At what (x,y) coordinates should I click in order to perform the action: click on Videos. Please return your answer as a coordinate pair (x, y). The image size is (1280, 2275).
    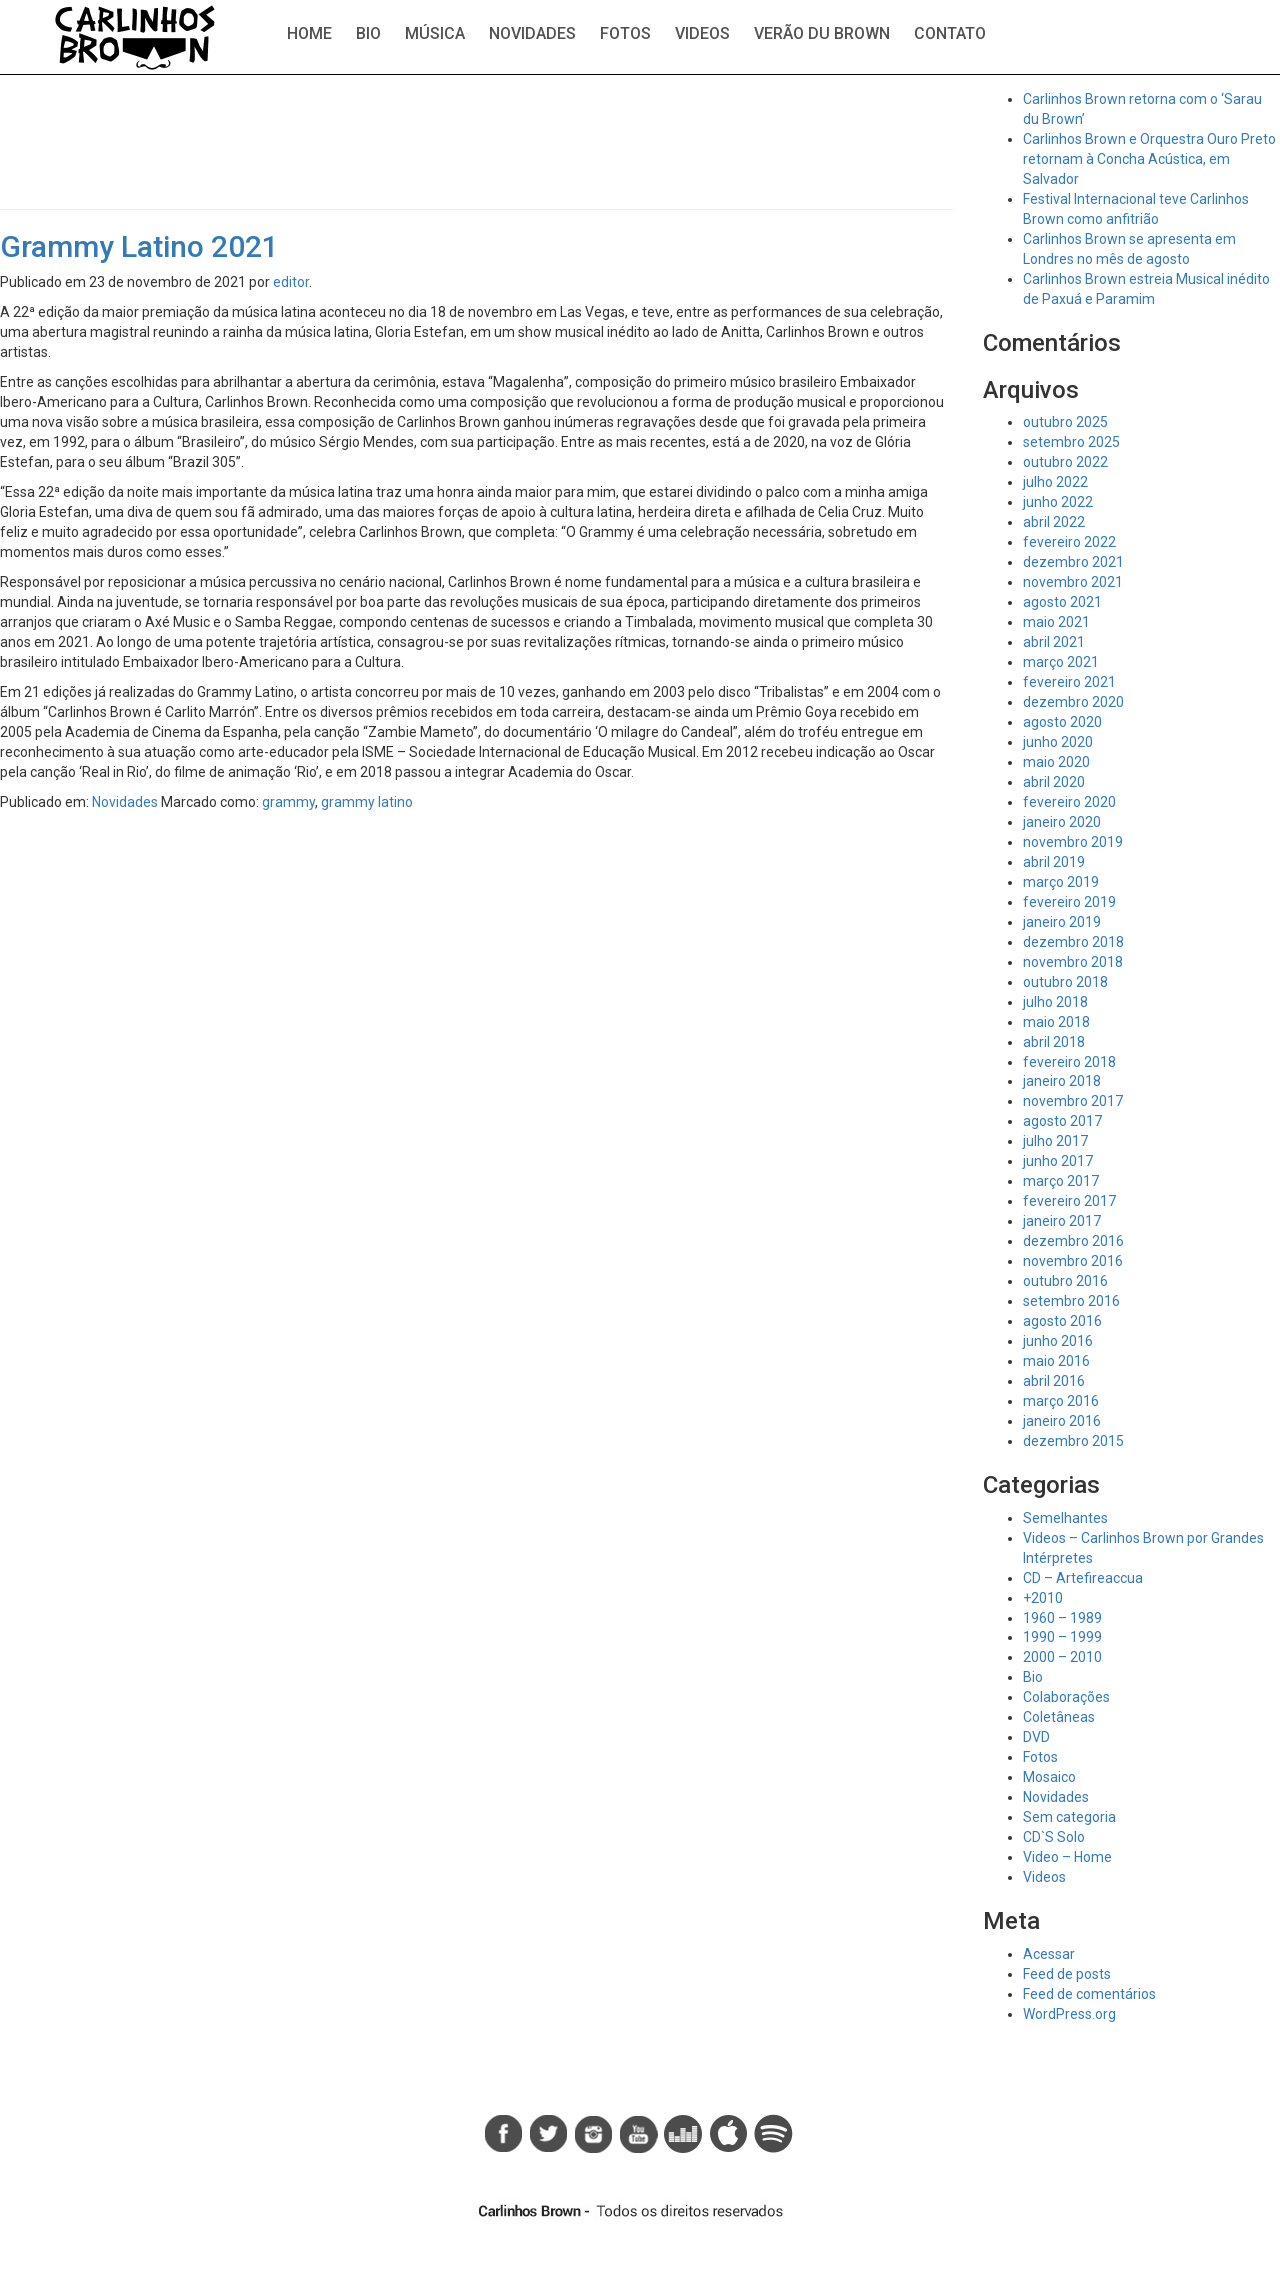
    Looking at the image, I should click on (702, 33).